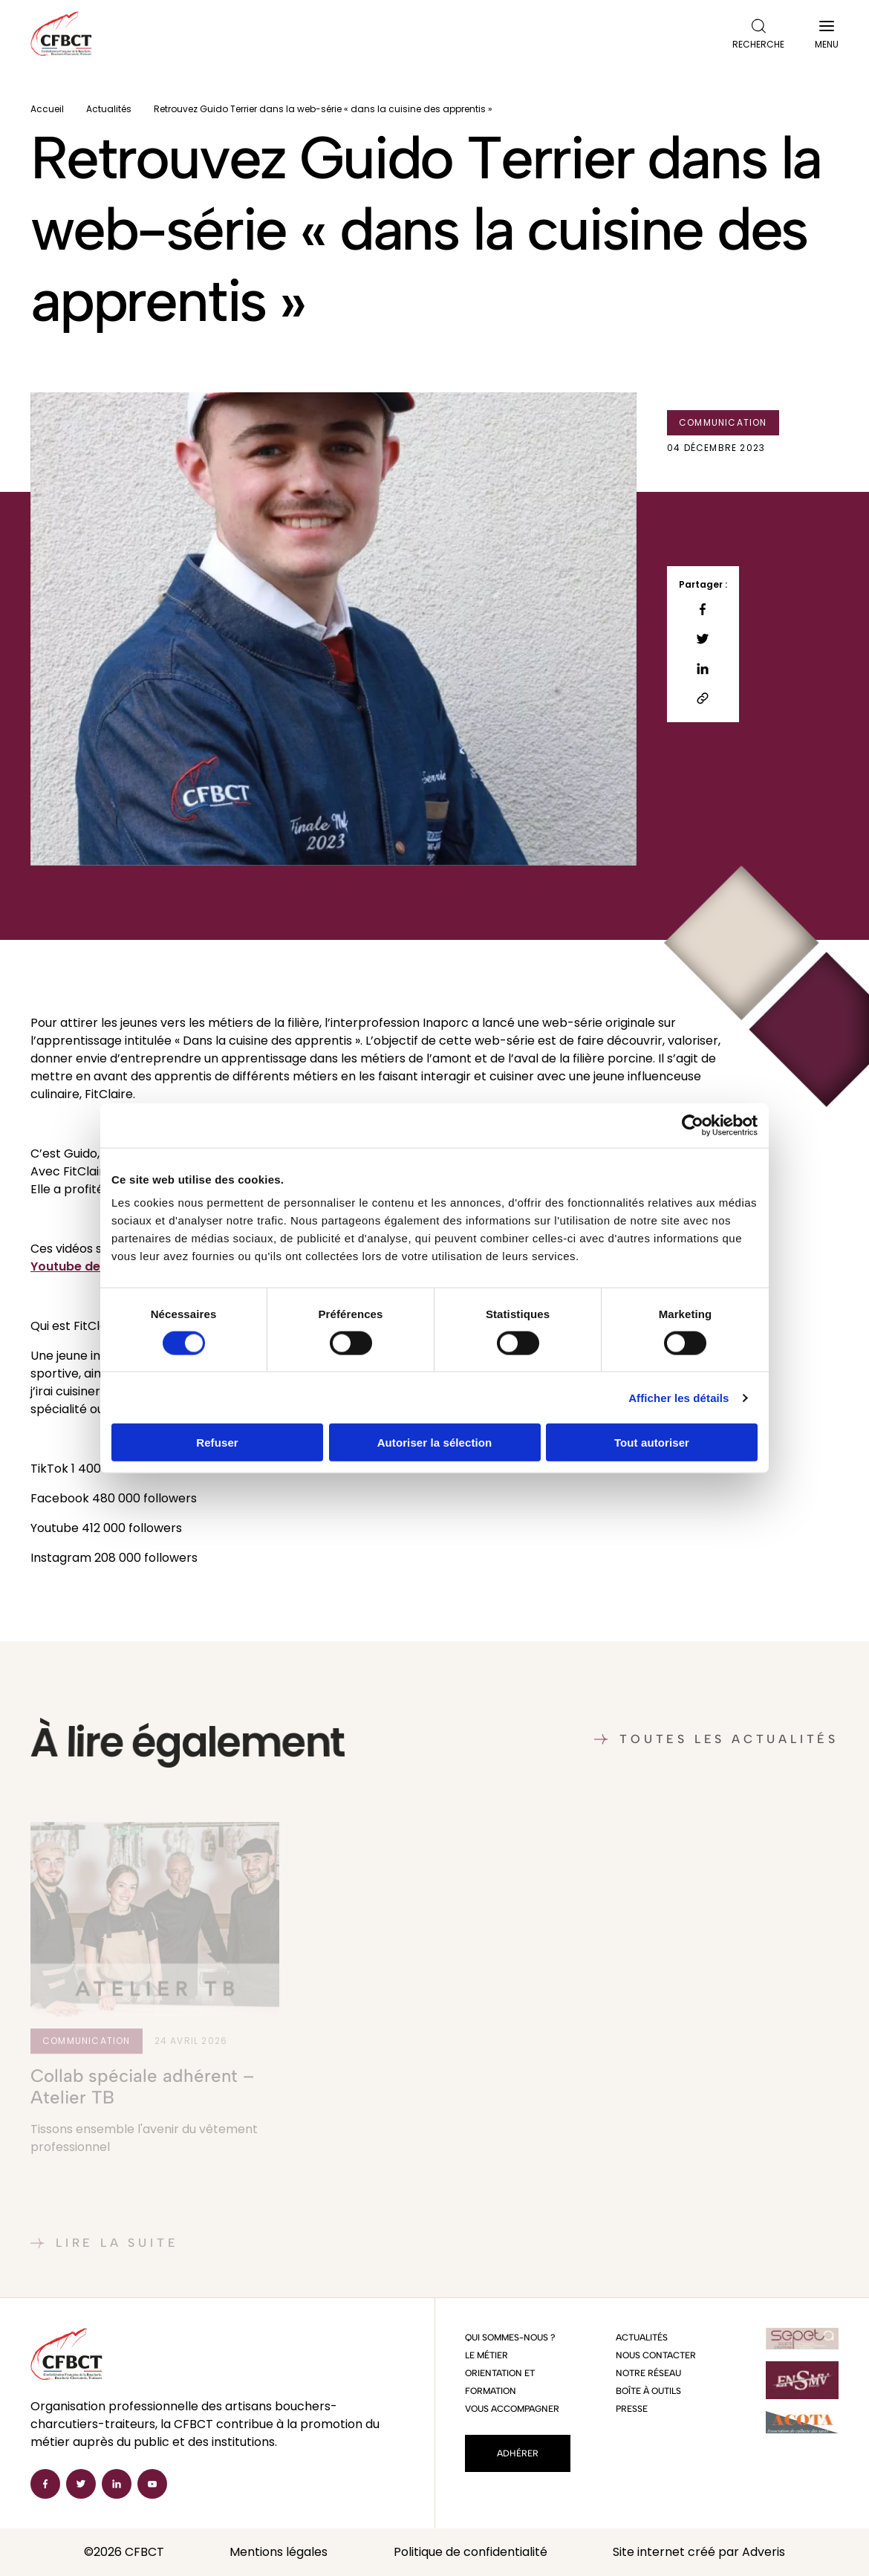 The height and width of the screenshot is (2576, 869). I want to click on Afficher les détails, so click(678, 1397).